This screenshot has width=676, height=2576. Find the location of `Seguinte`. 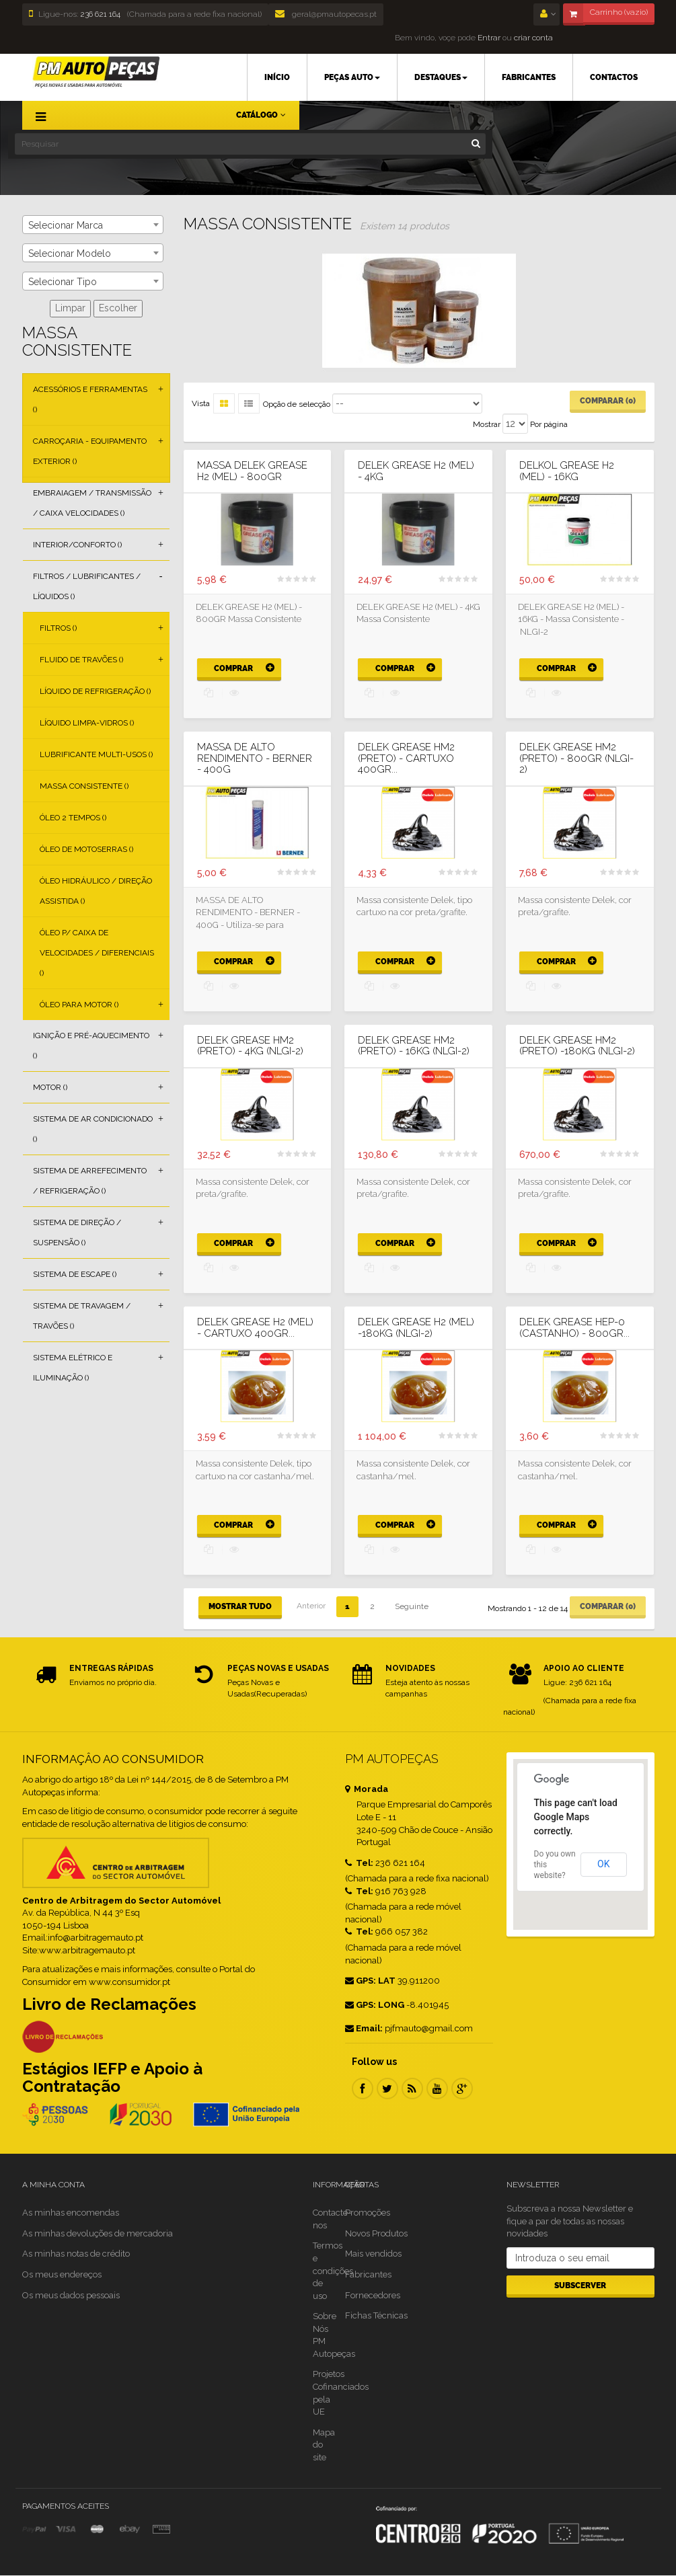

Seguinte is located at coordinates (411, 1606).